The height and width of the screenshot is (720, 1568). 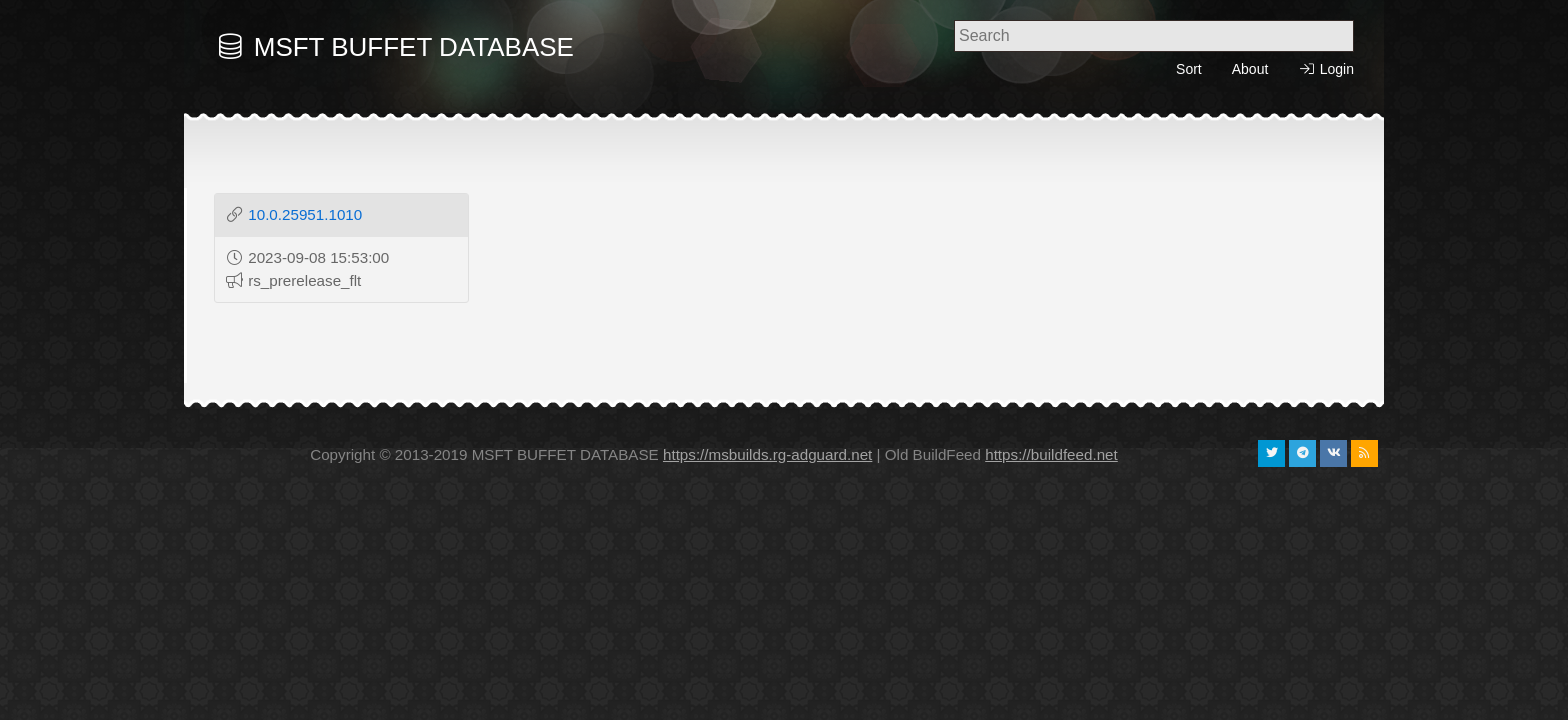 I want to click on About, so click(x=1250, y=69).